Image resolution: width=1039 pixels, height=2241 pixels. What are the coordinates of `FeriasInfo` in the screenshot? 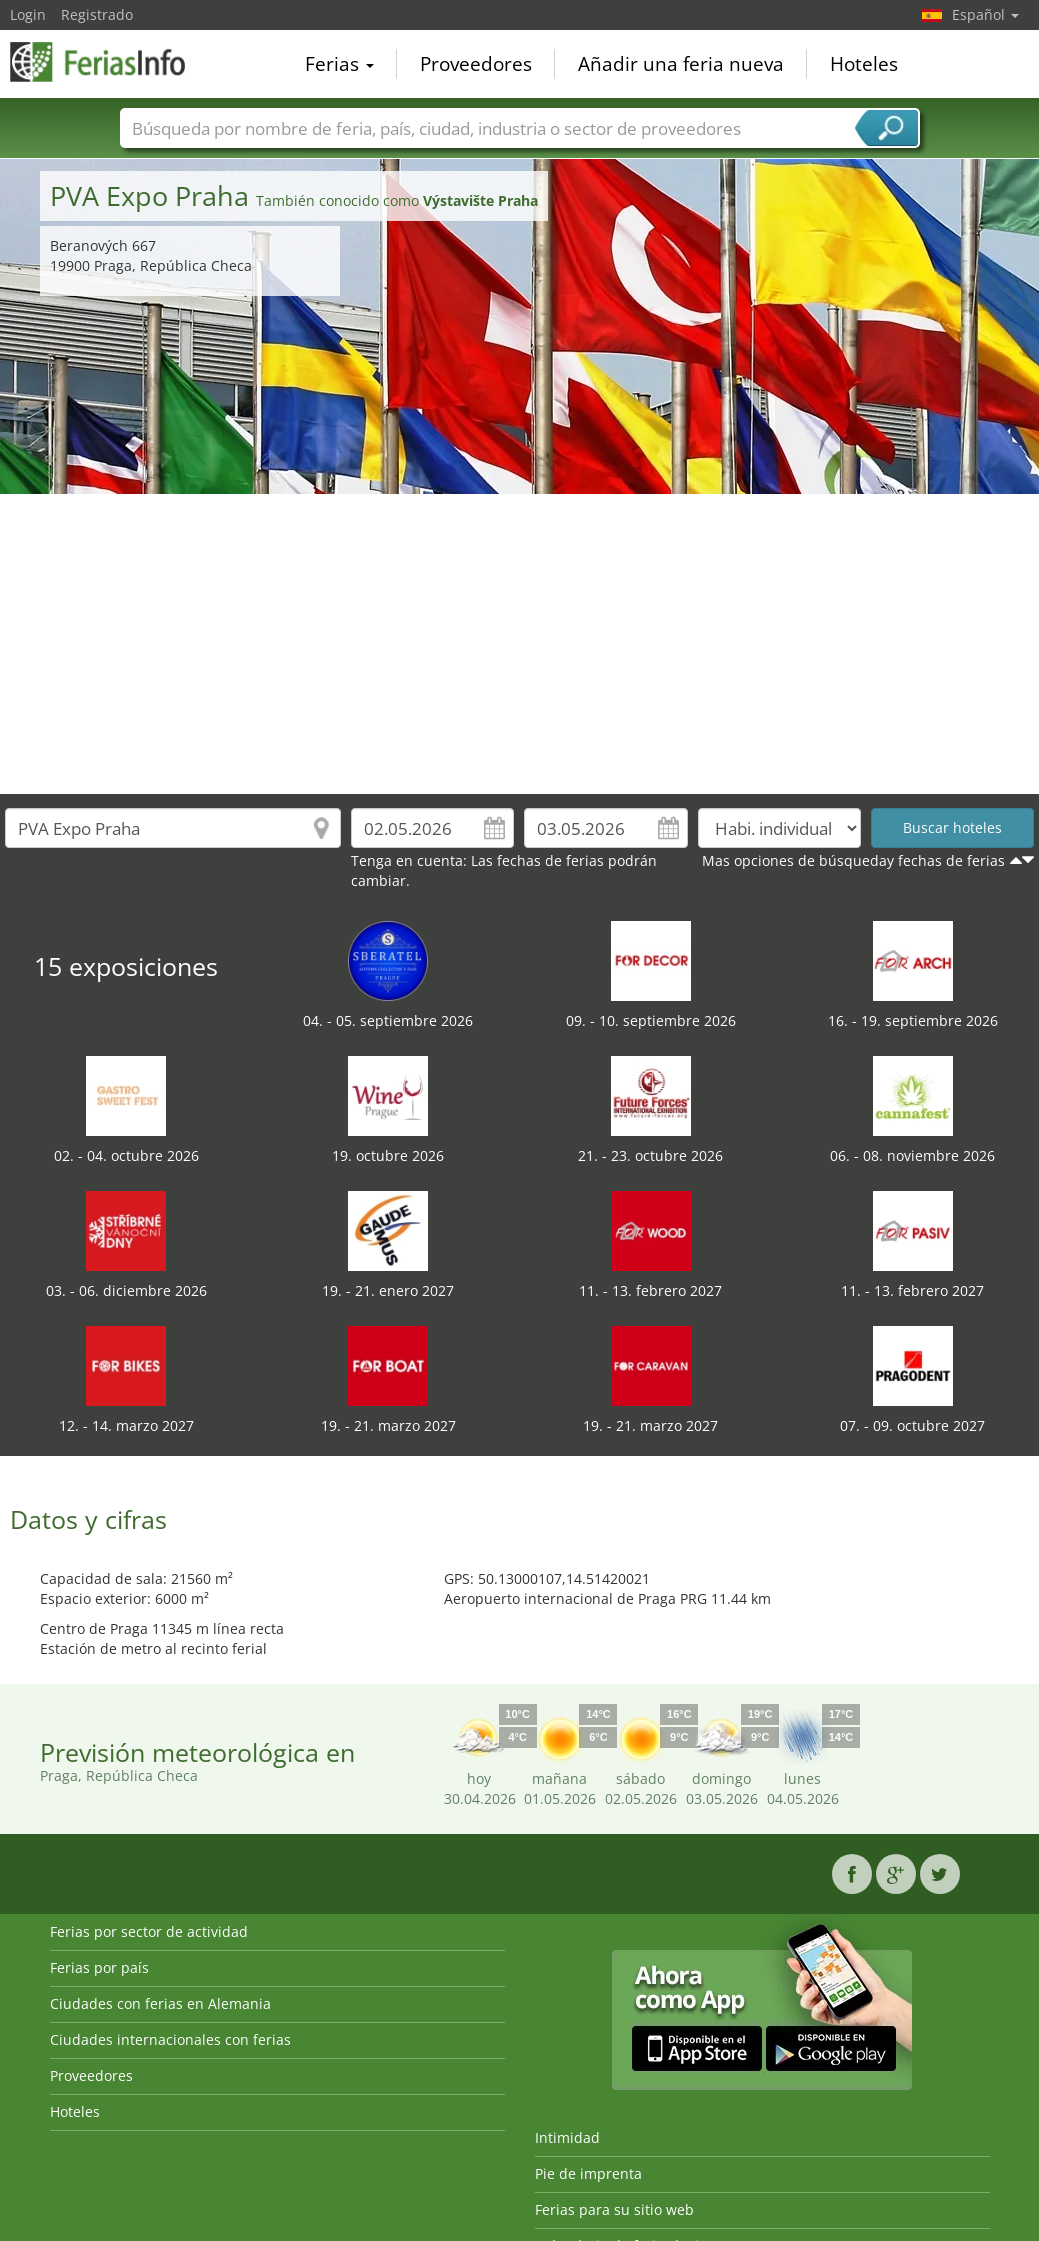 It's located at (110, 62).